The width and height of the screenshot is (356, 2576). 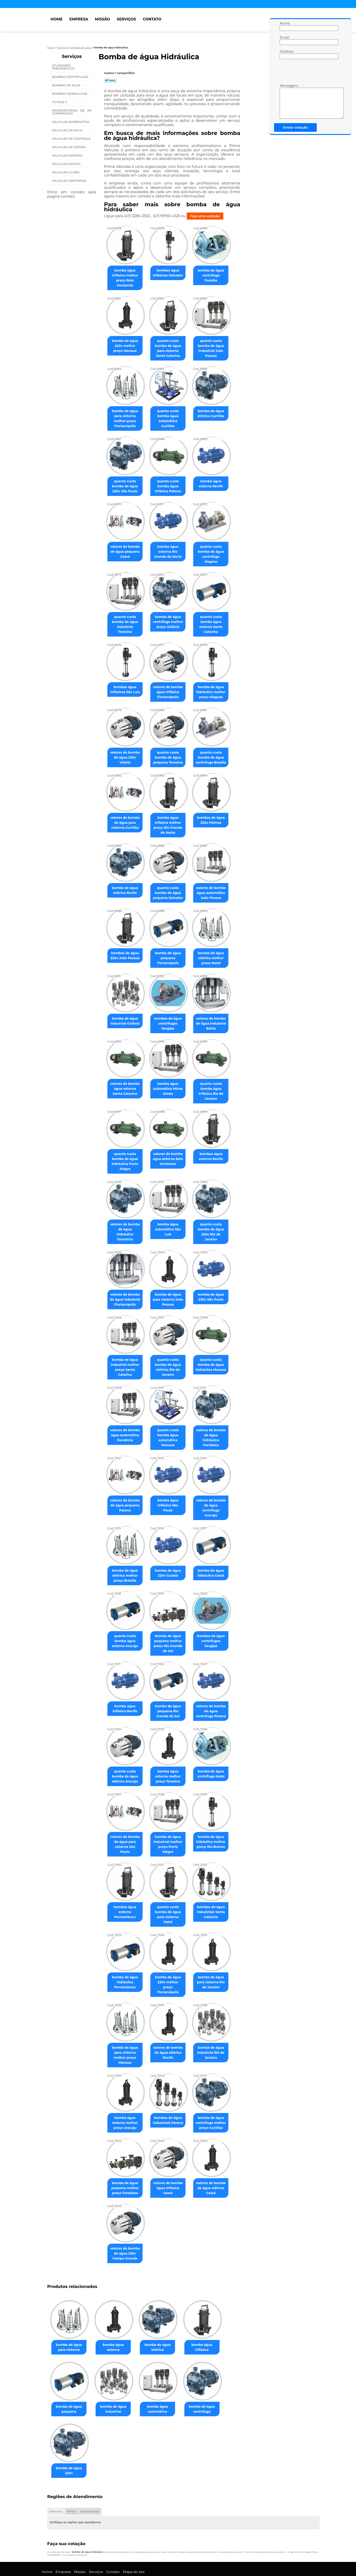 What do you see at coordinates (215, 818) in the screenshot?
I see `bombas de água 220v Palmas` at bounding box center [215, 818].